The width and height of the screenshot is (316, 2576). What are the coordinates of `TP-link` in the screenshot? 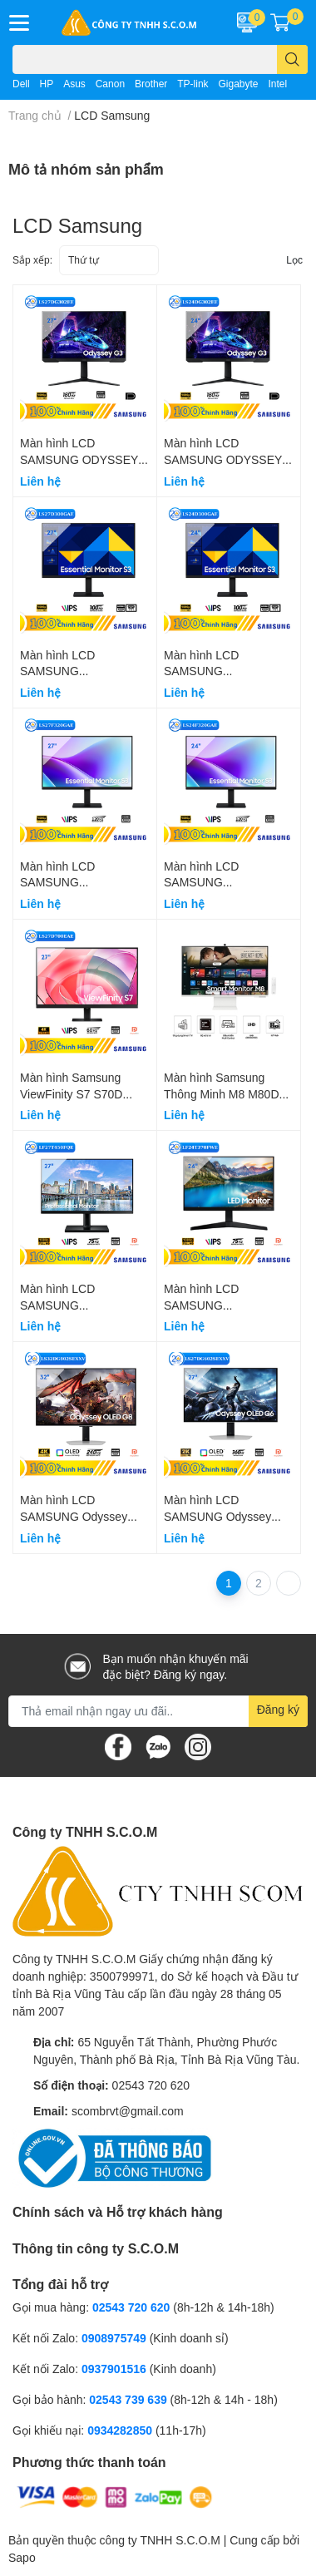 It's located at (192, 83).